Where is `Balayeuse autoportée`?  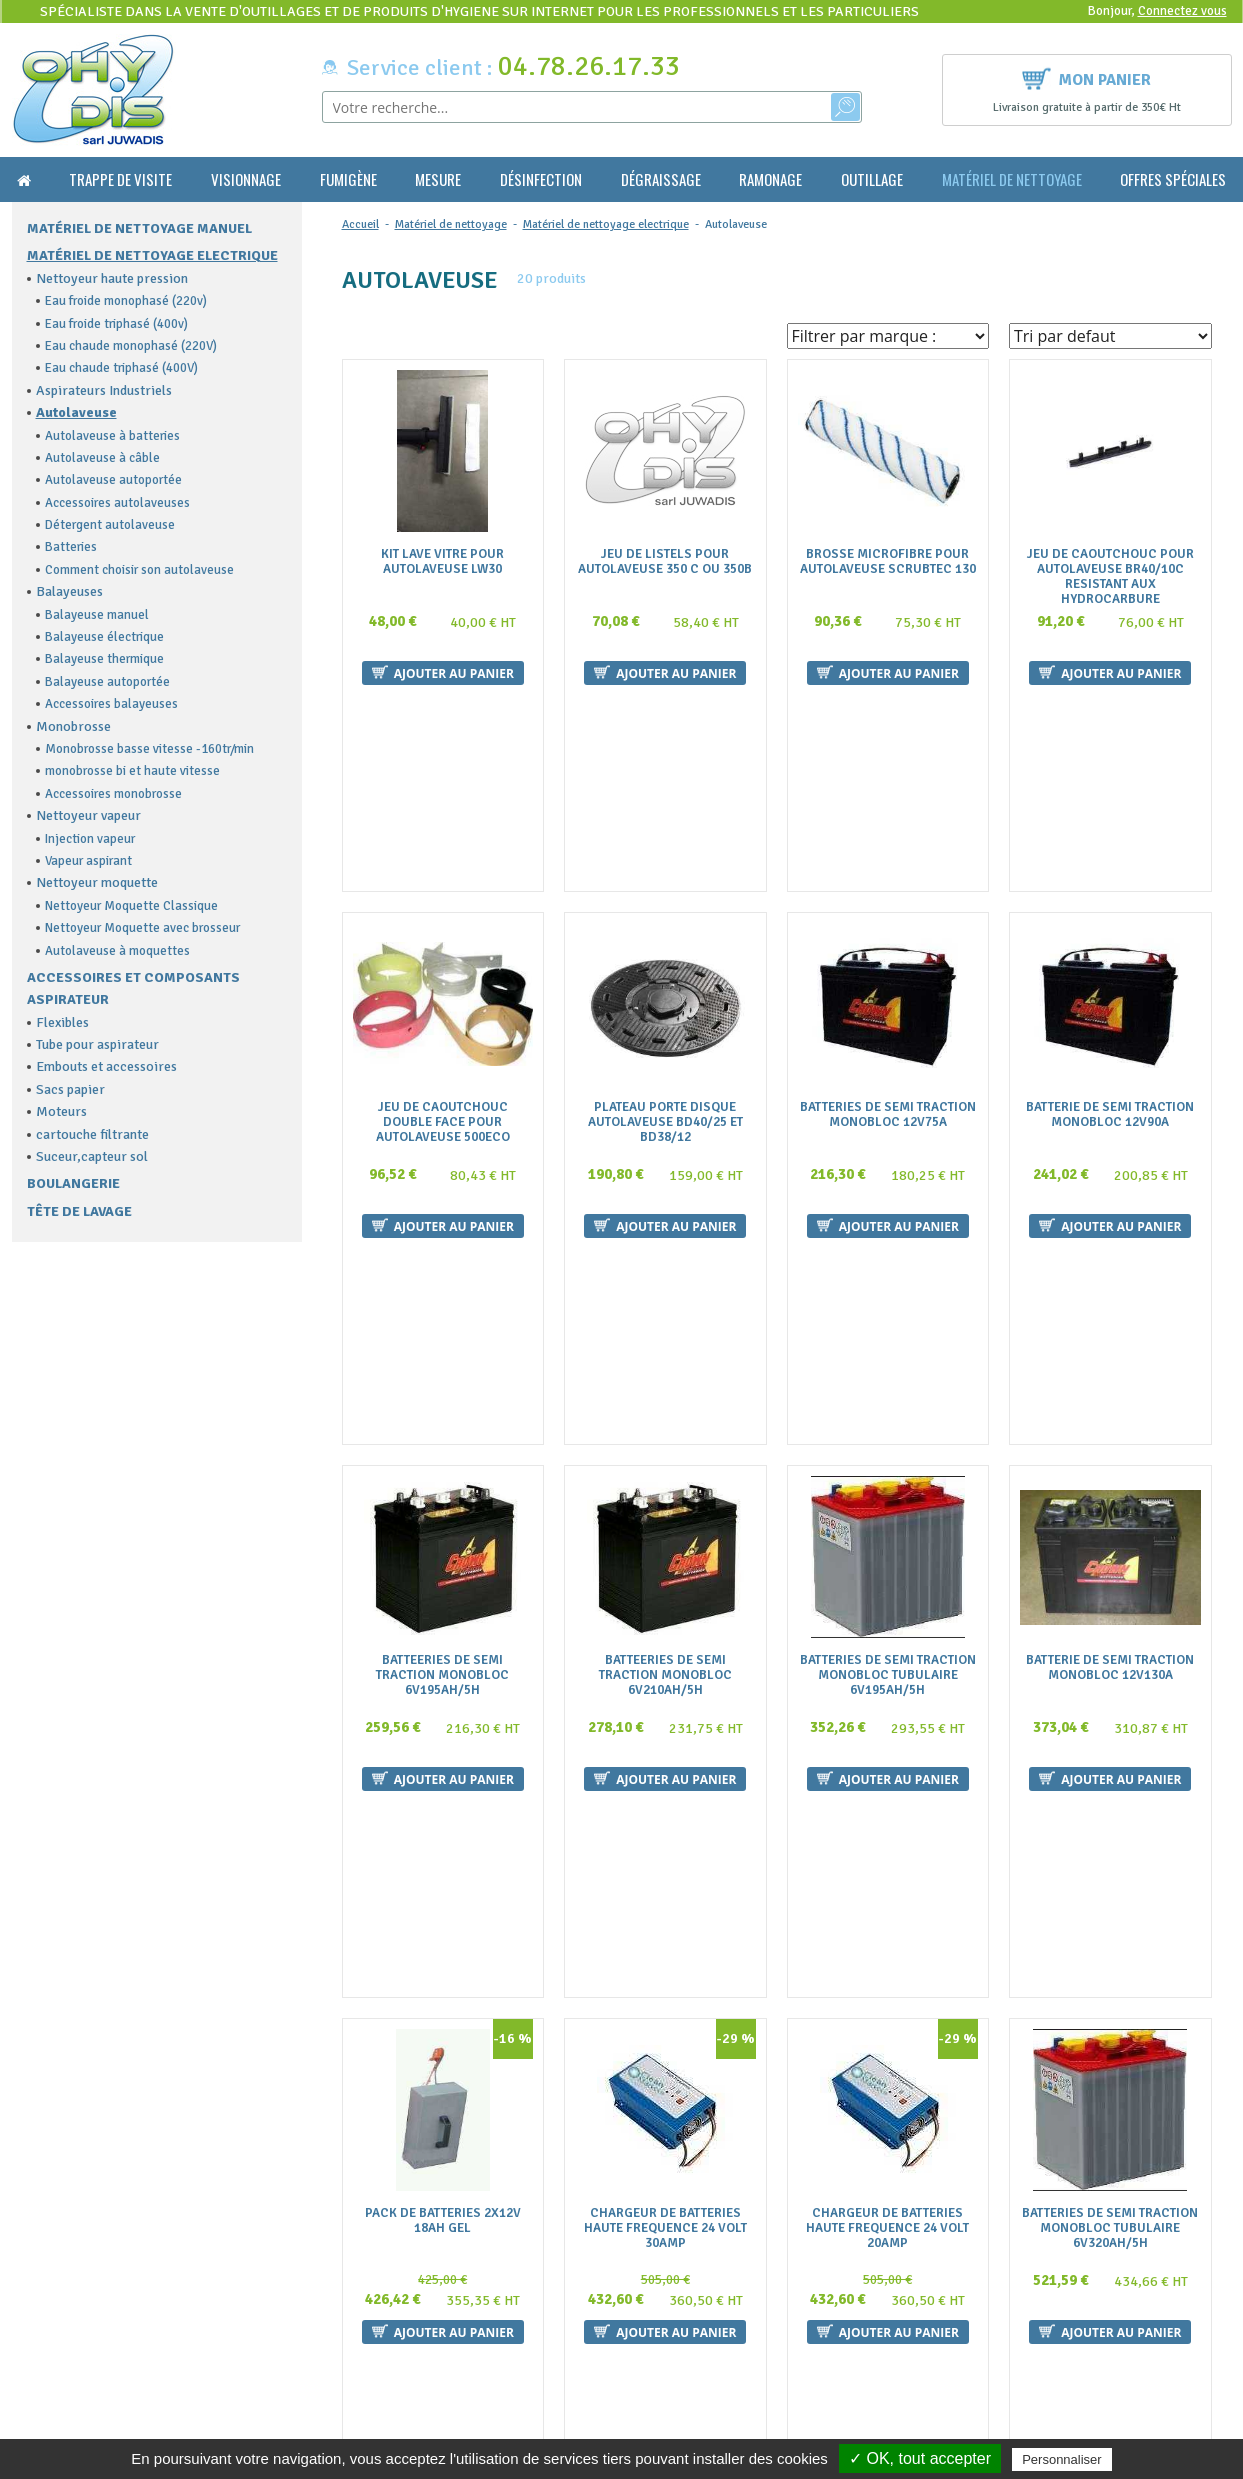
Balayeuse autoportée is located at coordinates (107, 682).